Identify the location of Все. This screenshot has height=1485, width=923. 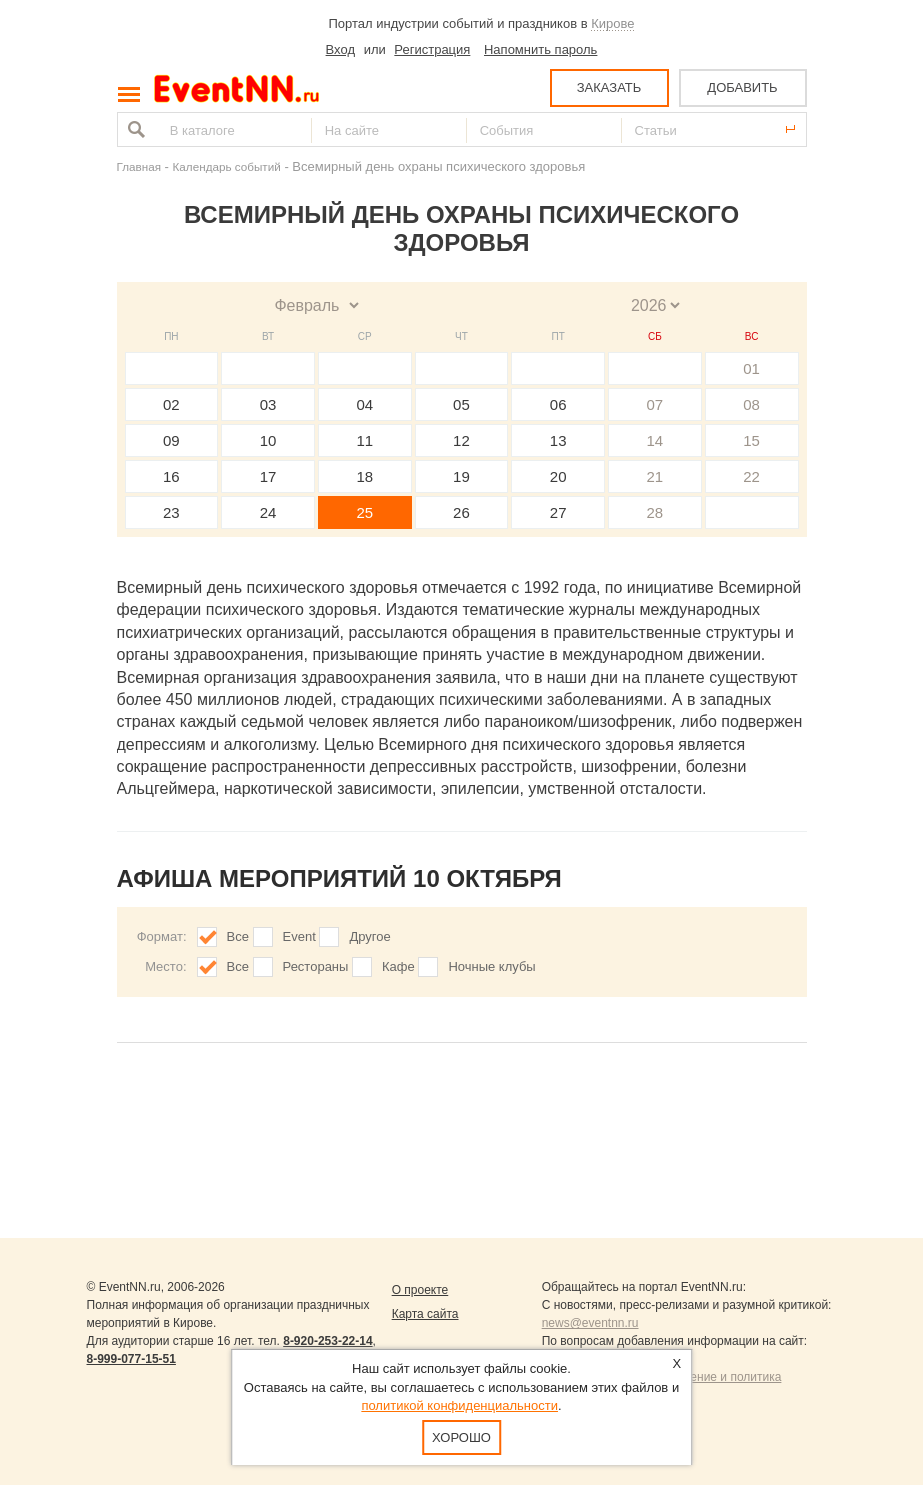
(238, 936).